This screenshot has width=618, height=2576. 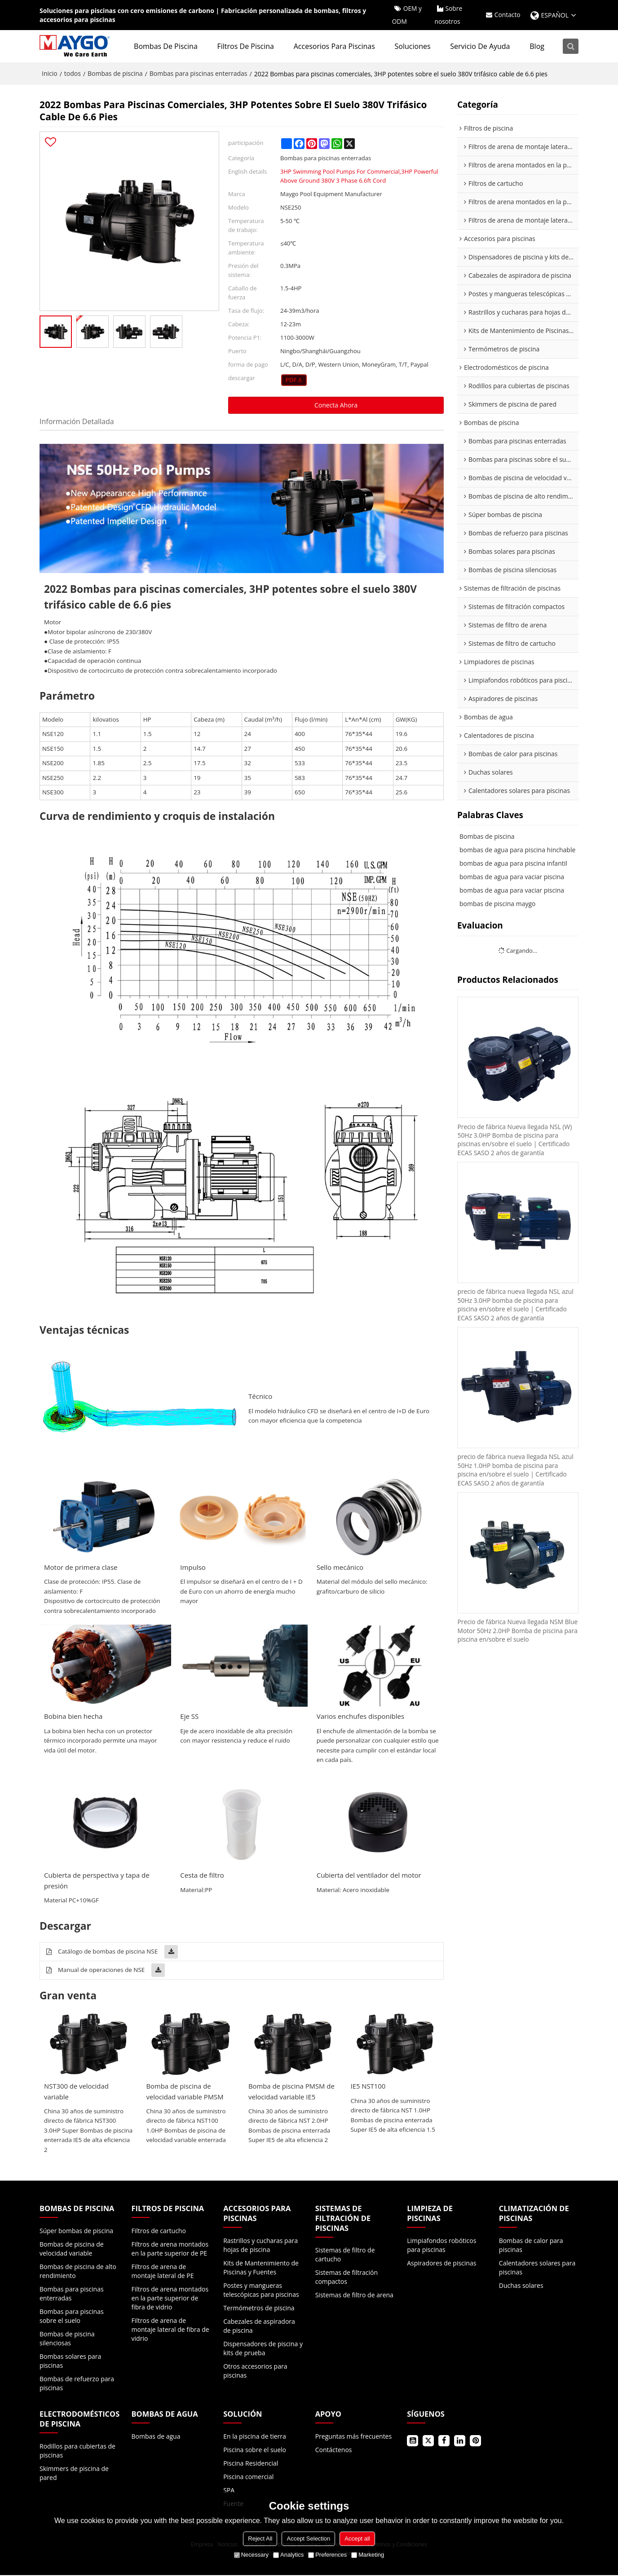 What do you see at coordinates (507, 15) in the screenshot?
I see `Contacto` at bounding box center [507, 15].